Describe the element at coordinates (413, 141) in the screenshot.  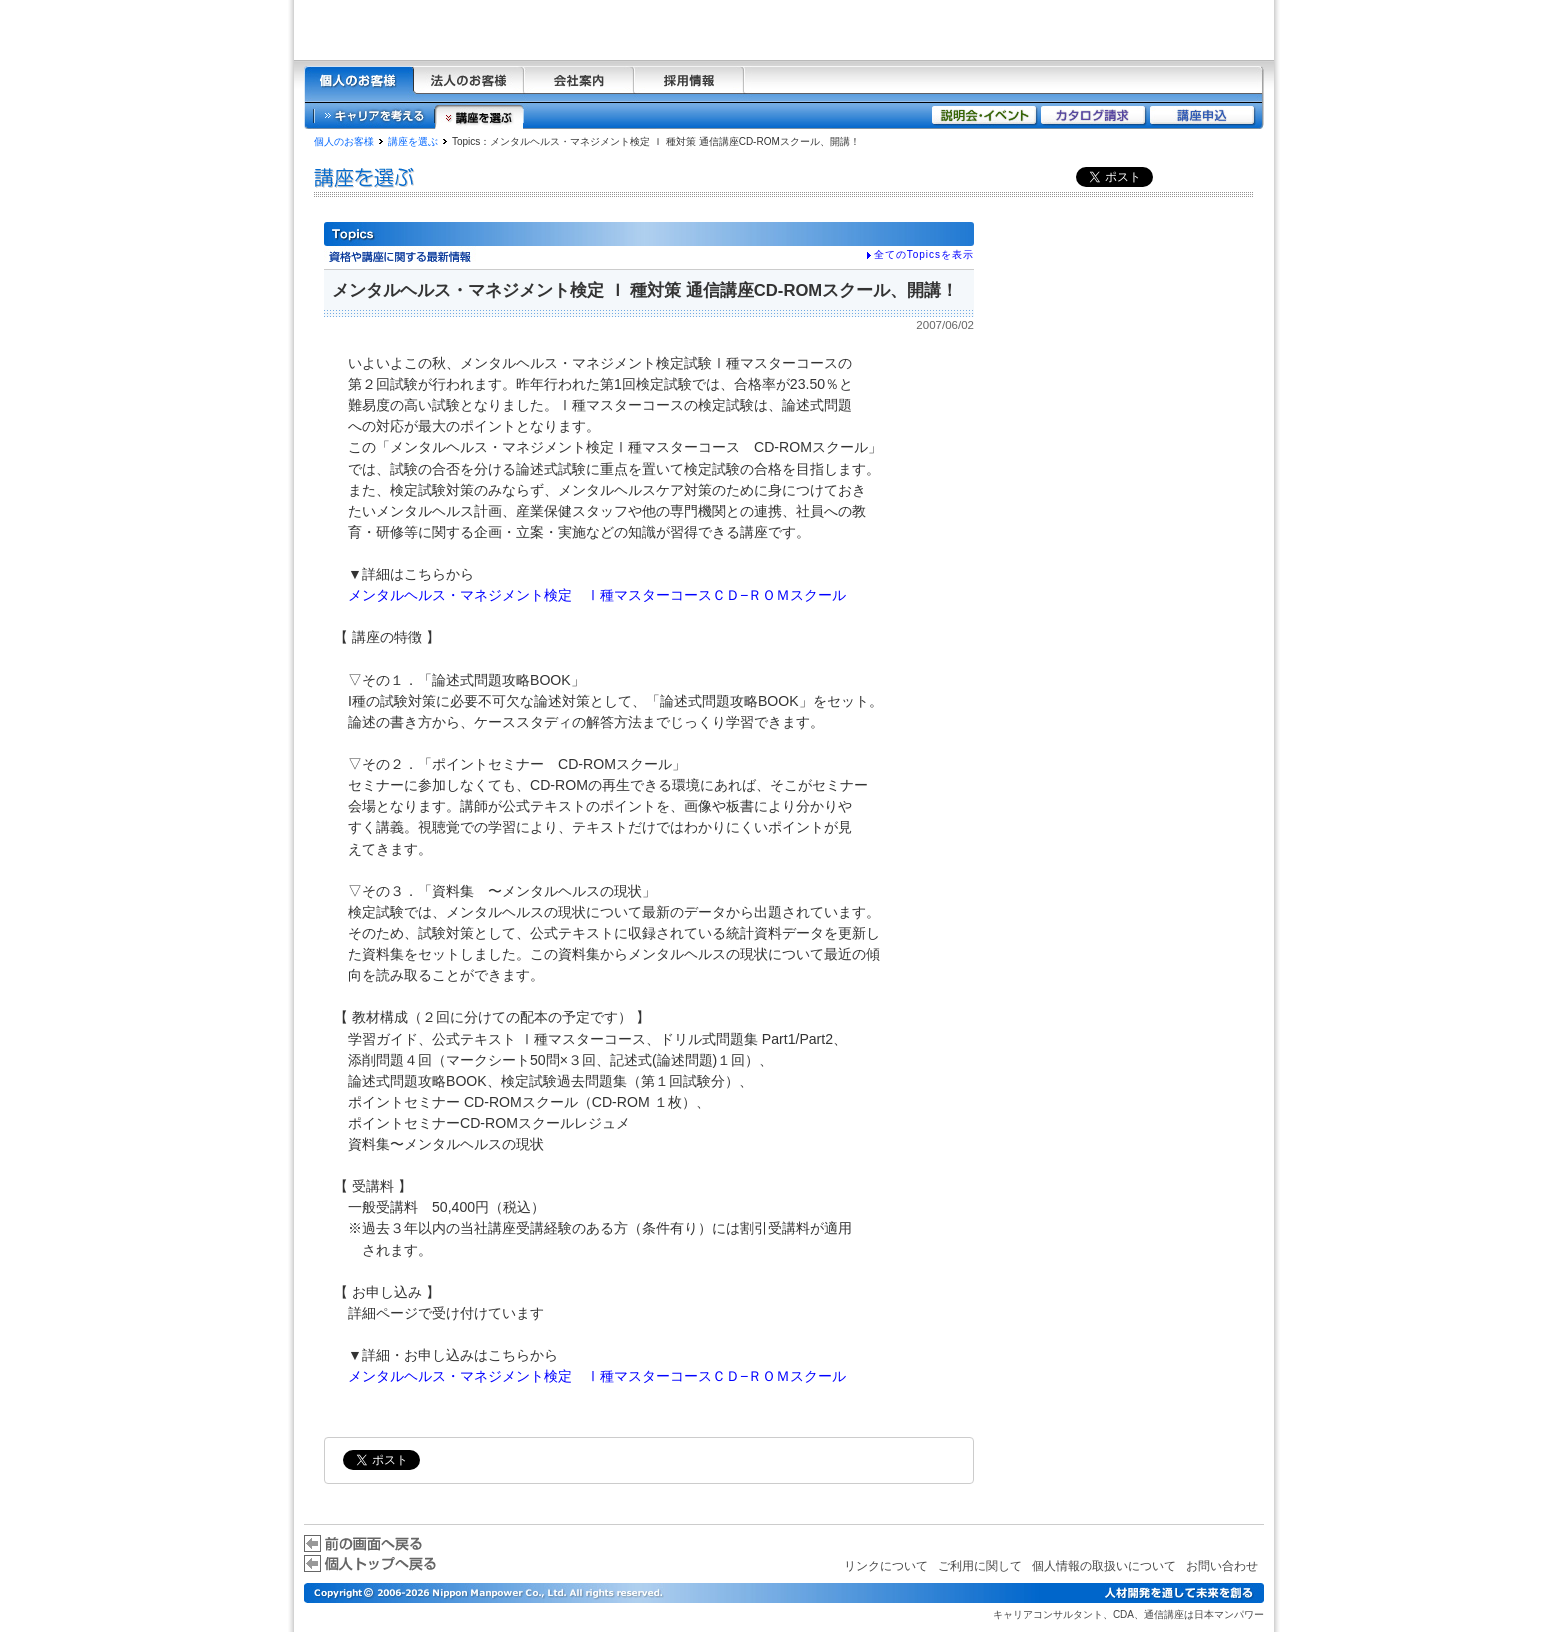
I see `講座を選ぶ` at that location.